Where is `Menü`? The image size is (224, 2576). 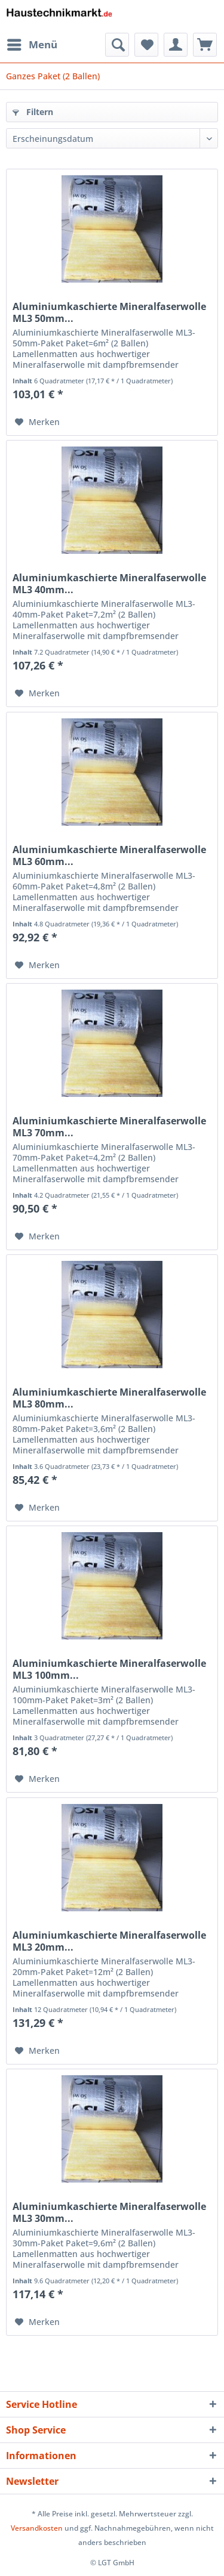
Menü is located at coordinates (32, 43).